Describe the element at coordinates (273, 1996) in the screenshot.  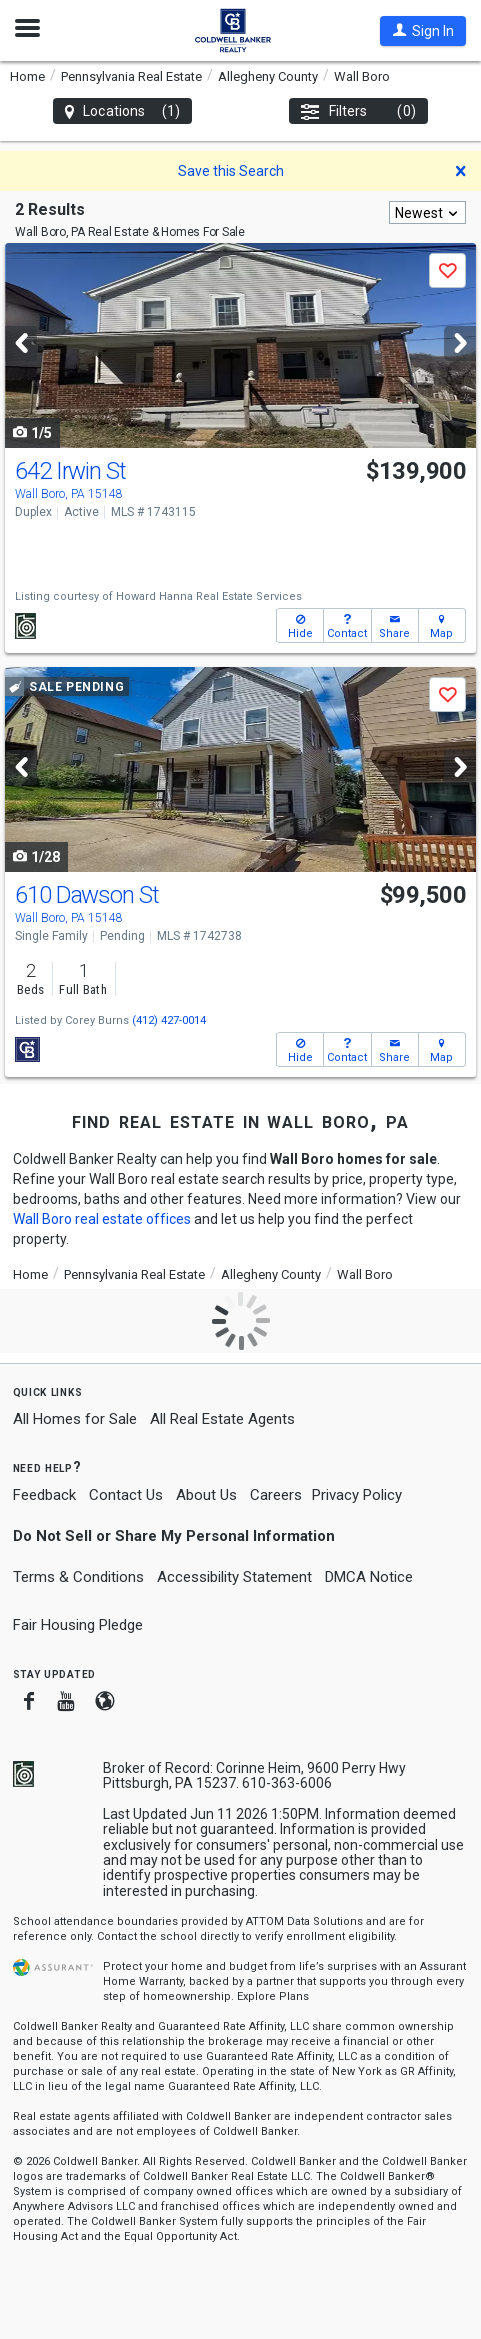
I see `Explore Plans [button]` at that location.